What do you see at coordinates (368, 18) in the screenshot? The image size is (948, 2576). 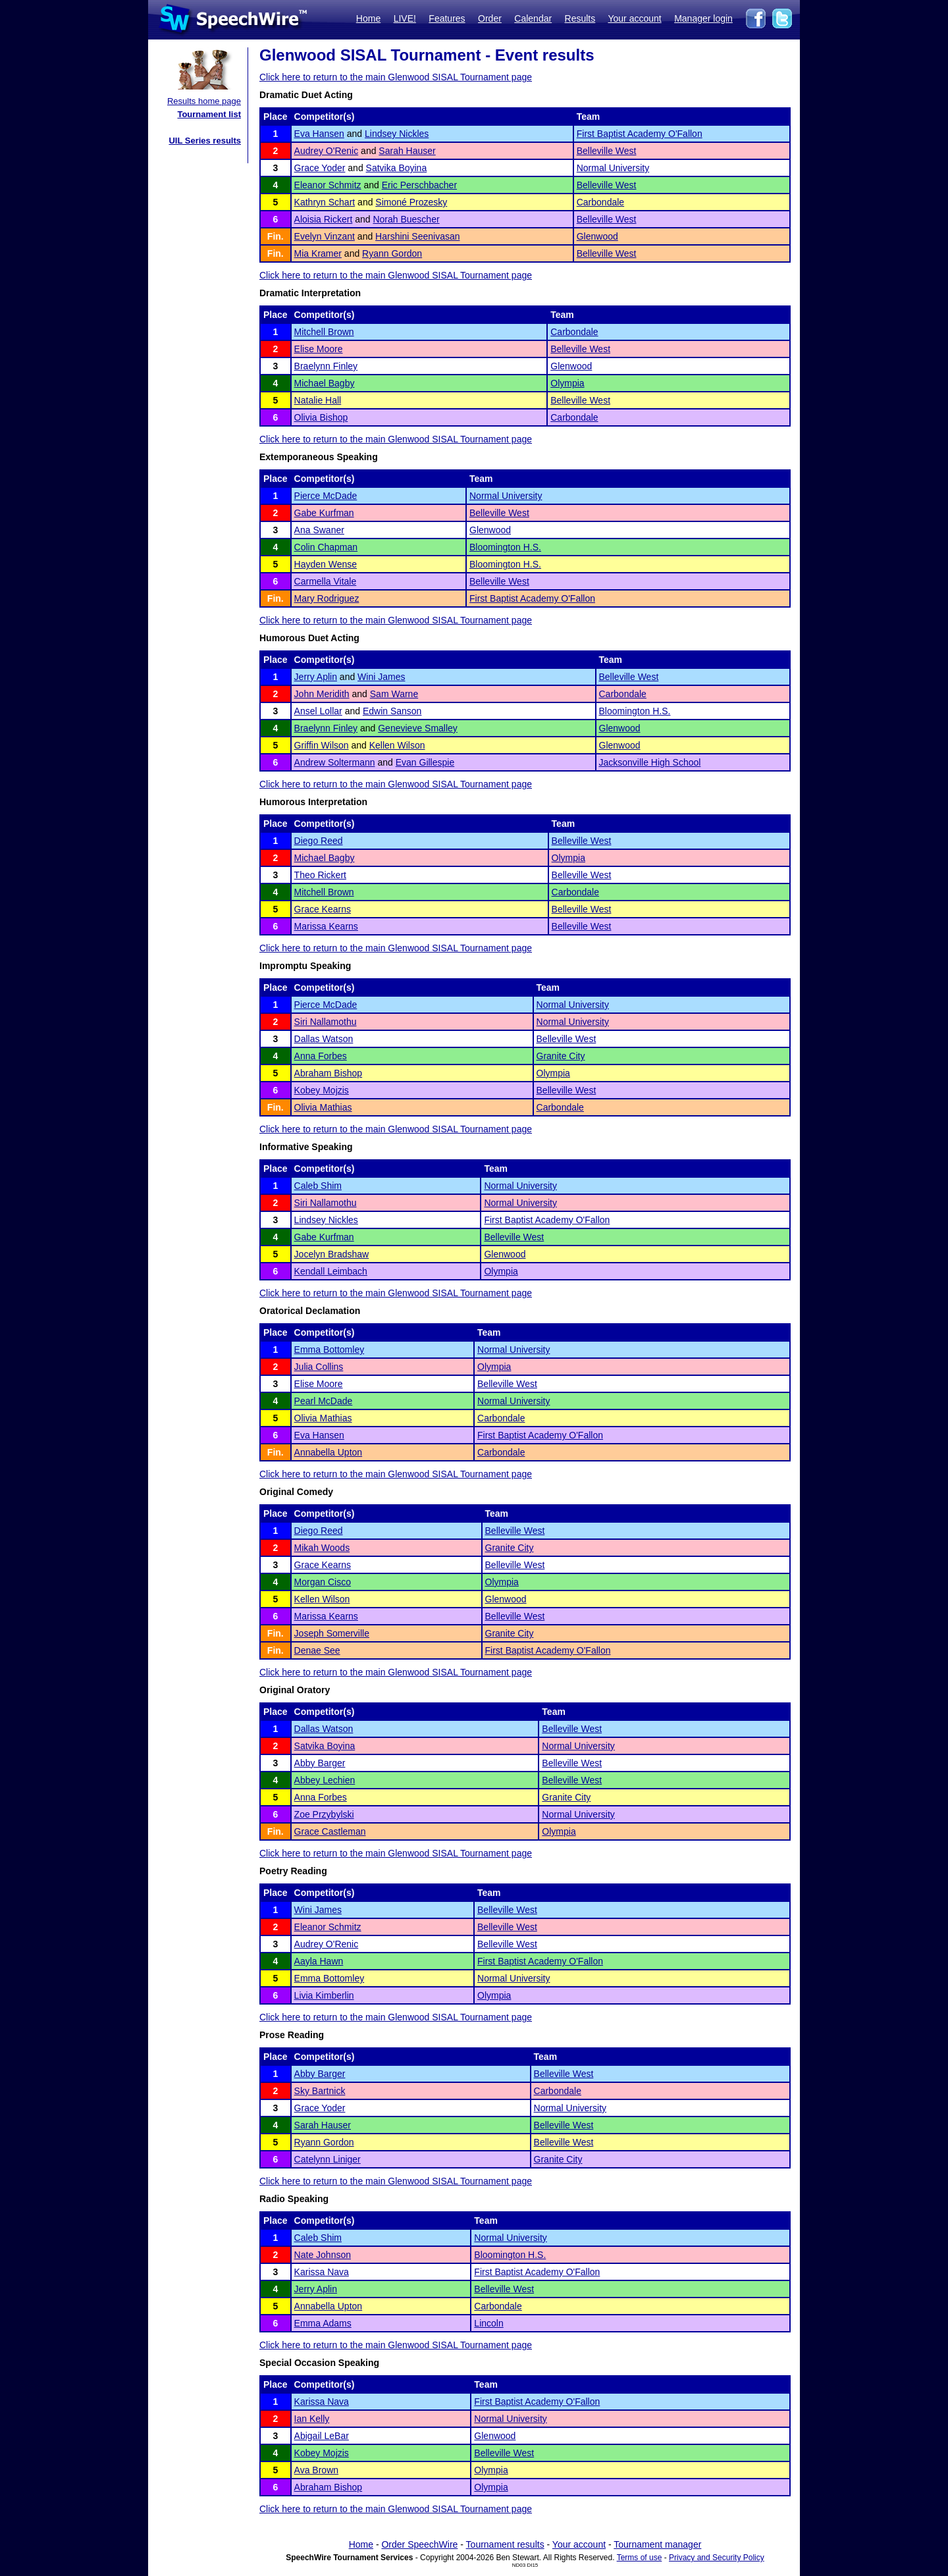 I see `Home` at bounding box center [368, 18].